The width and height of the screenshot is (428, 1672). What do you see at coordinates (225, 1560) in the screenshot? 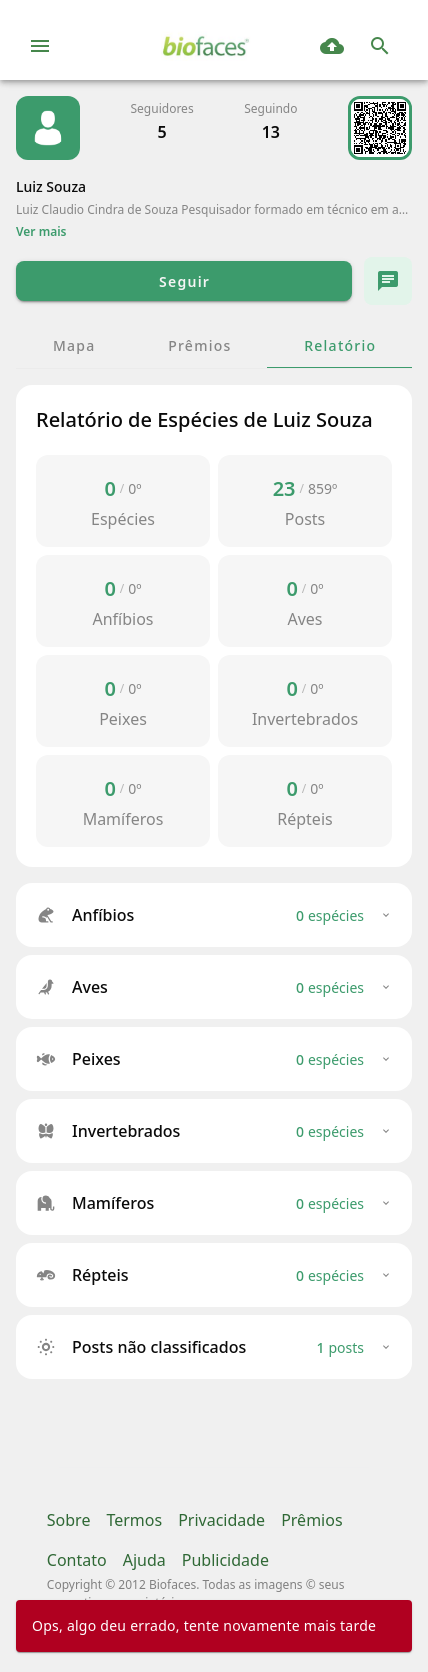
I see `Publicidade` at bounding box center [225, 1560].